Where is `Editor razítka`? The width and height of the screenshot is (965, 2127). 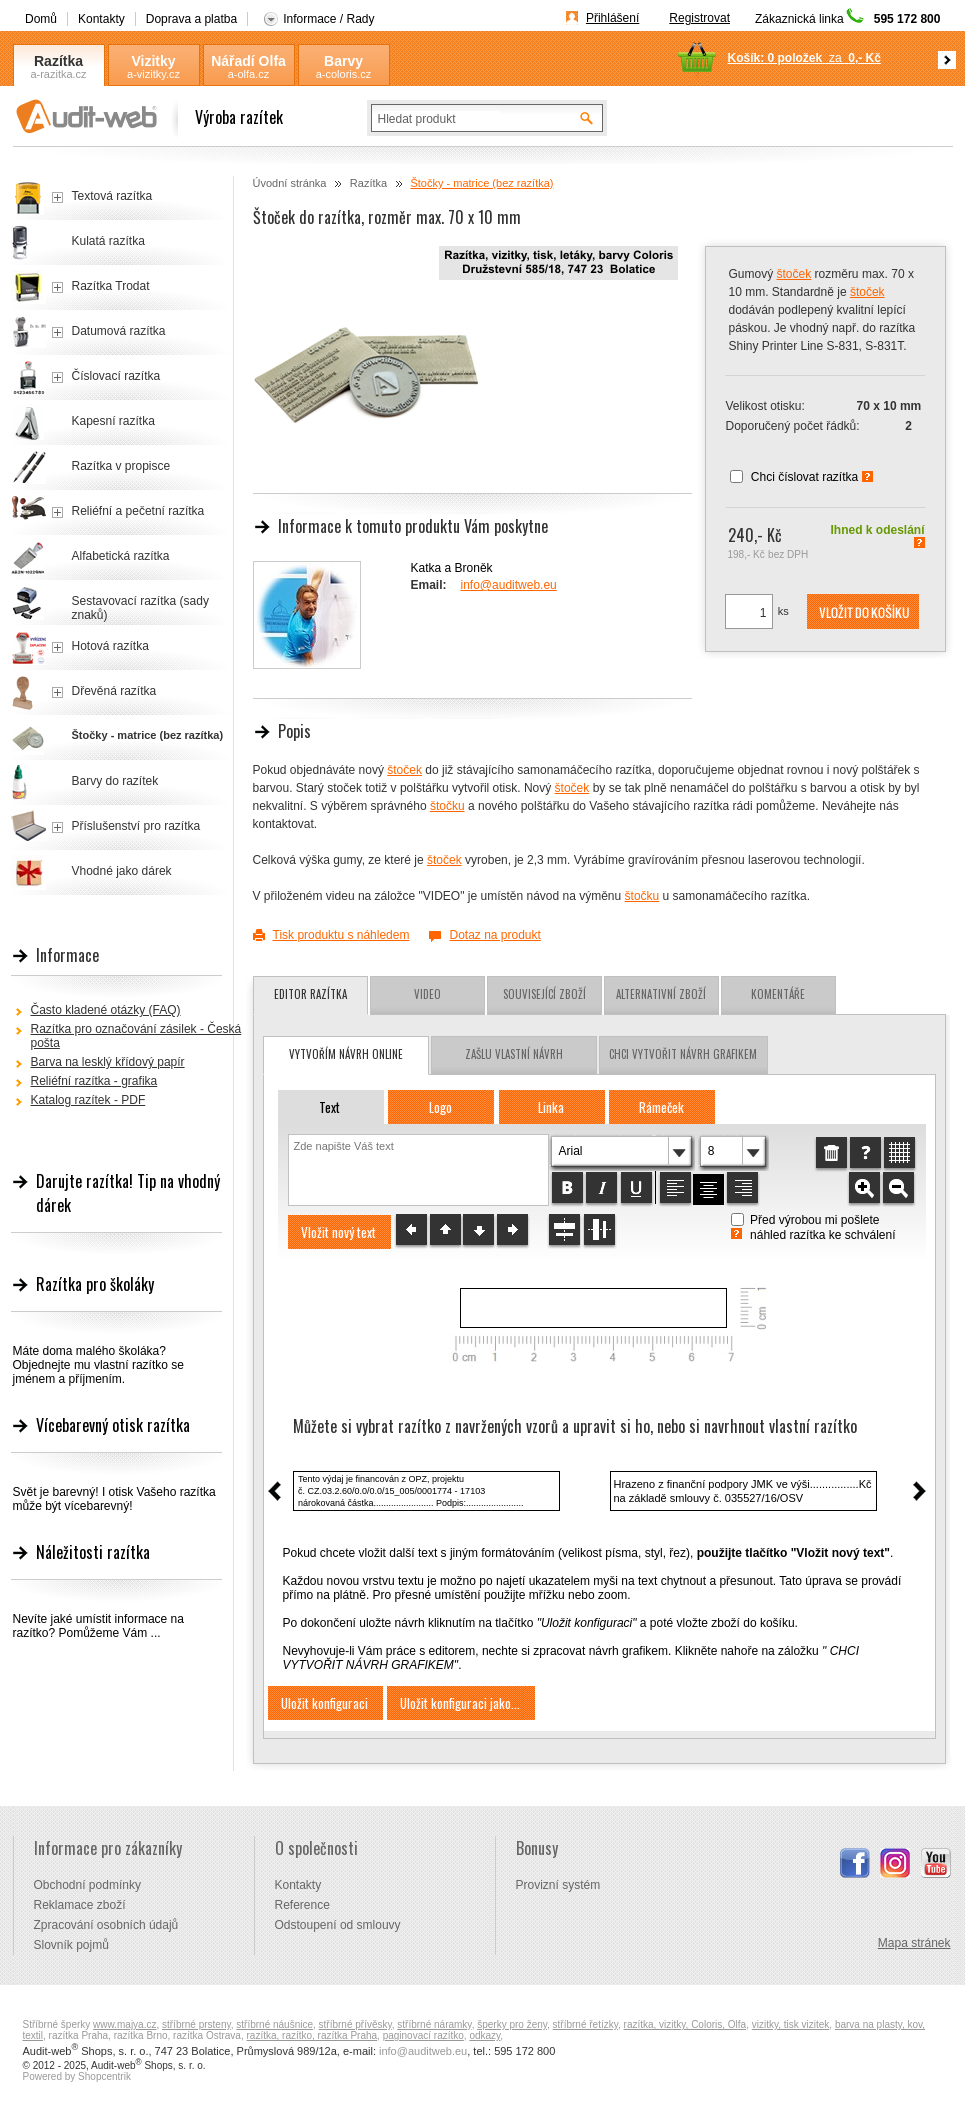
Editor razítka is located at coordinates (310, 994).